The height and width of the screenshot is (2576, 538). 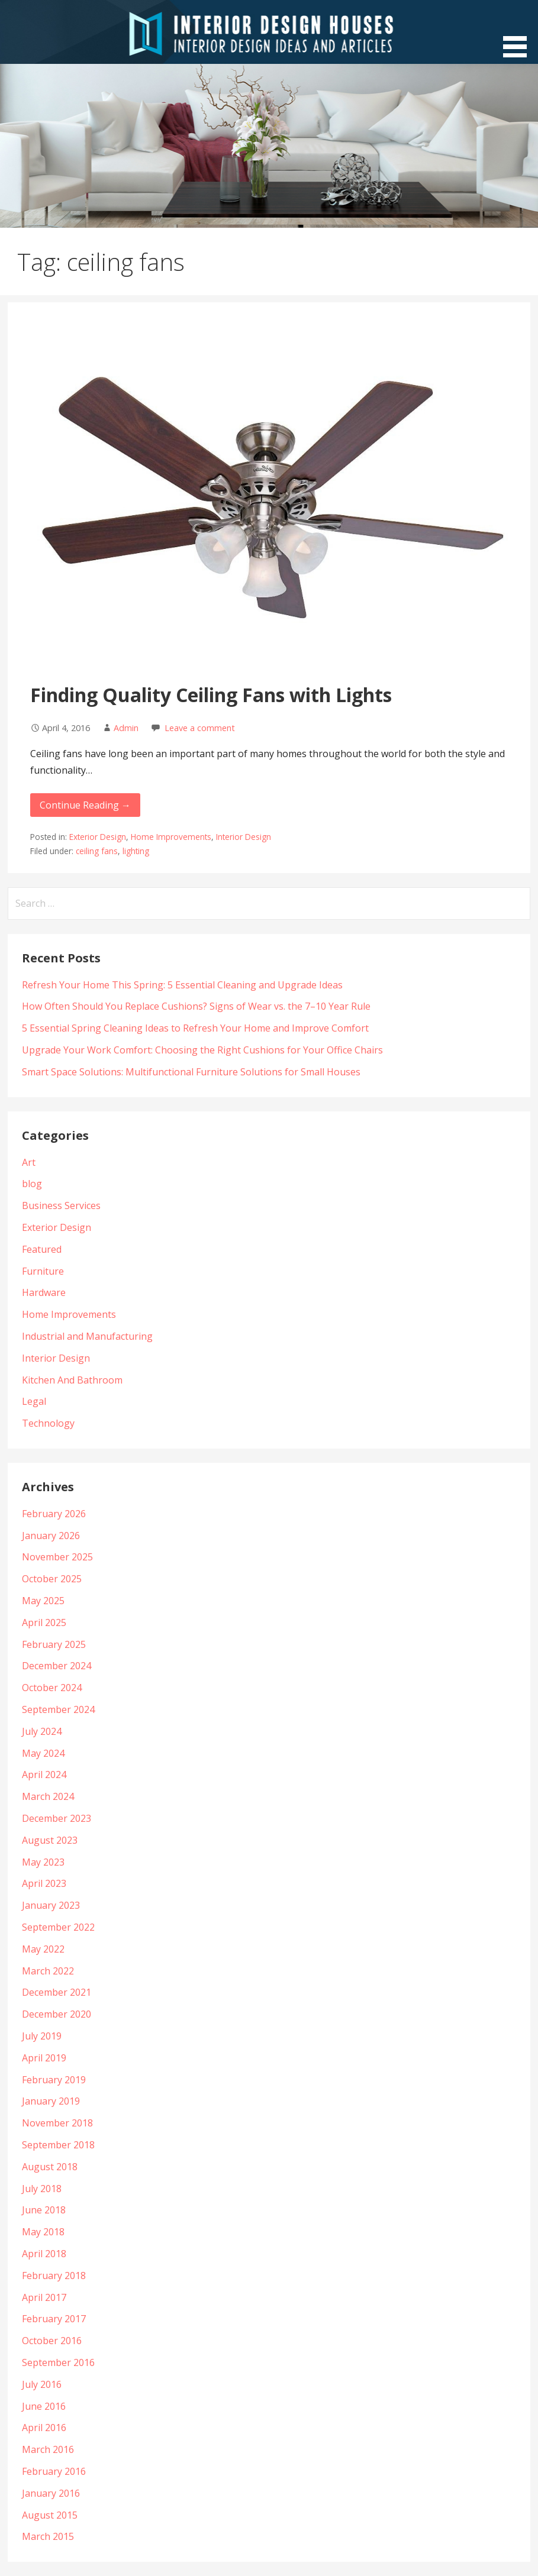 I want to click on August 2023, so click(x=50, y=1840).